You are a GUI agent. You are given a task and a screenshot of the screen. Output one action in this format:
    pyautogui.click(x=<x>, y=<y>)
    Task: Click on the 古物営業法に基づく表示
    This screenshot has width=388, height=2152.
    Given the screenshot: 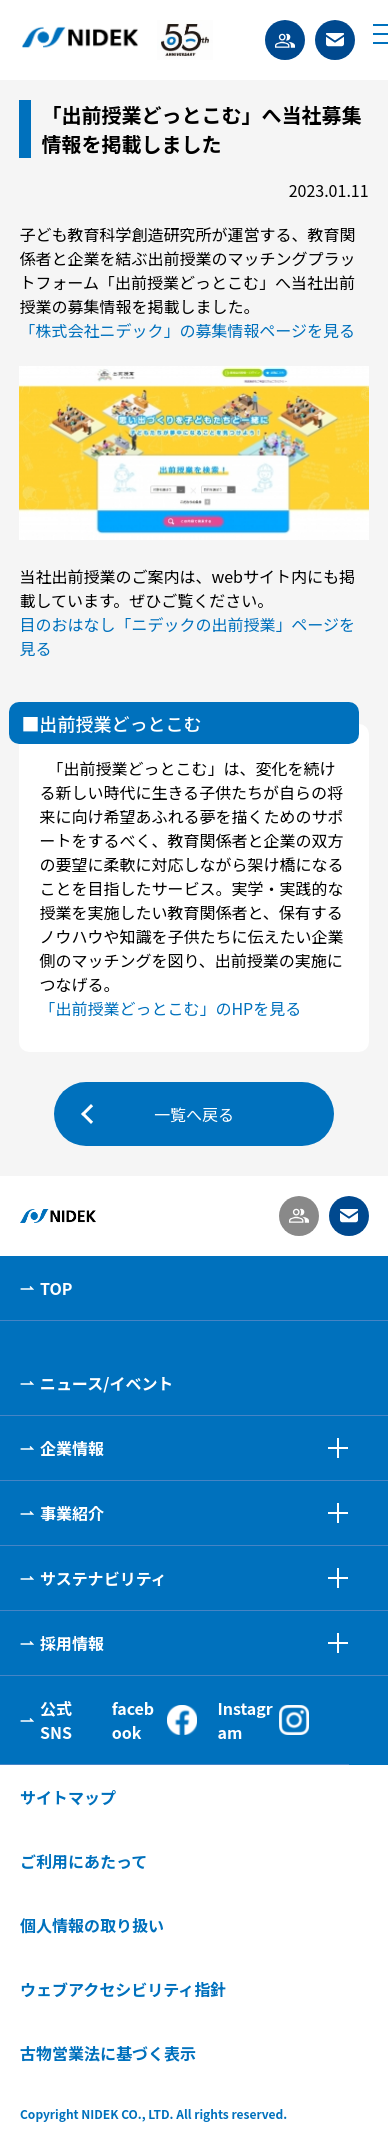 What is the action you would take?
    pyautogui.click(x=108, y=2053)
    